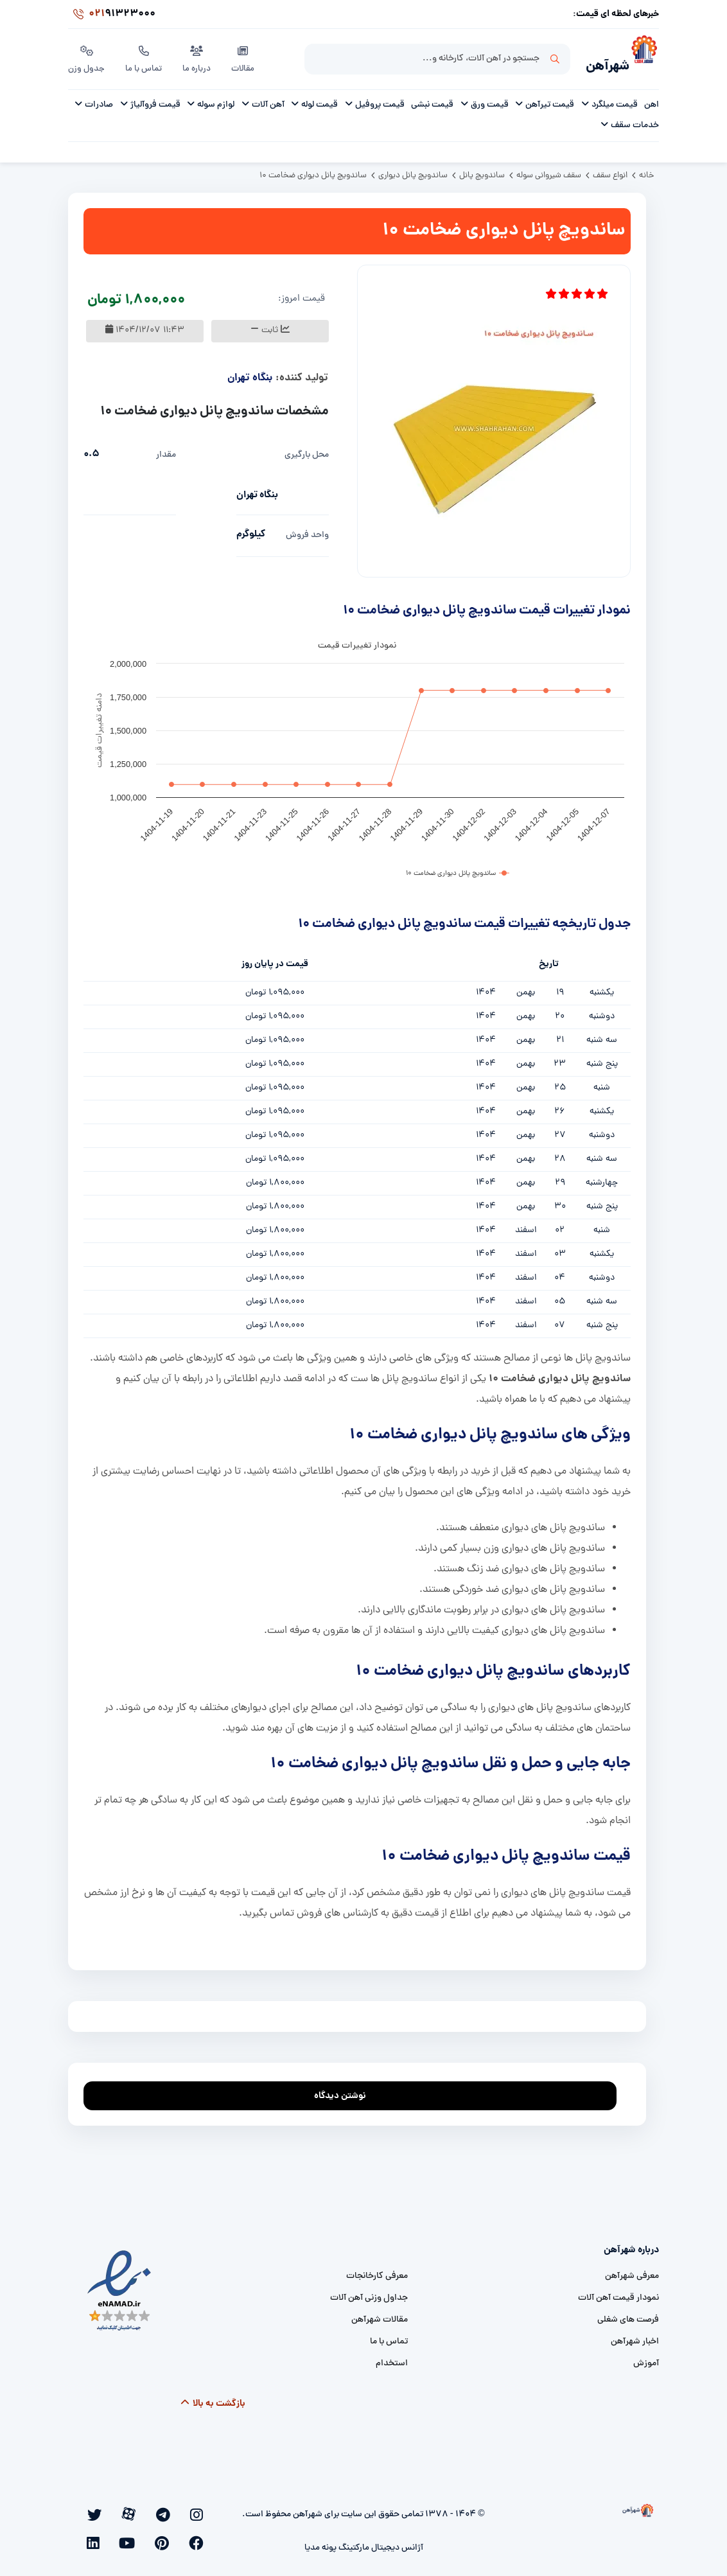 This screenshot has width=727, height=2576. What do you see at coordinates (346, 2088) in the screenshot?
I see `نوشتن دیدگاه [addcomment]` at bounding box center [346, 2088].